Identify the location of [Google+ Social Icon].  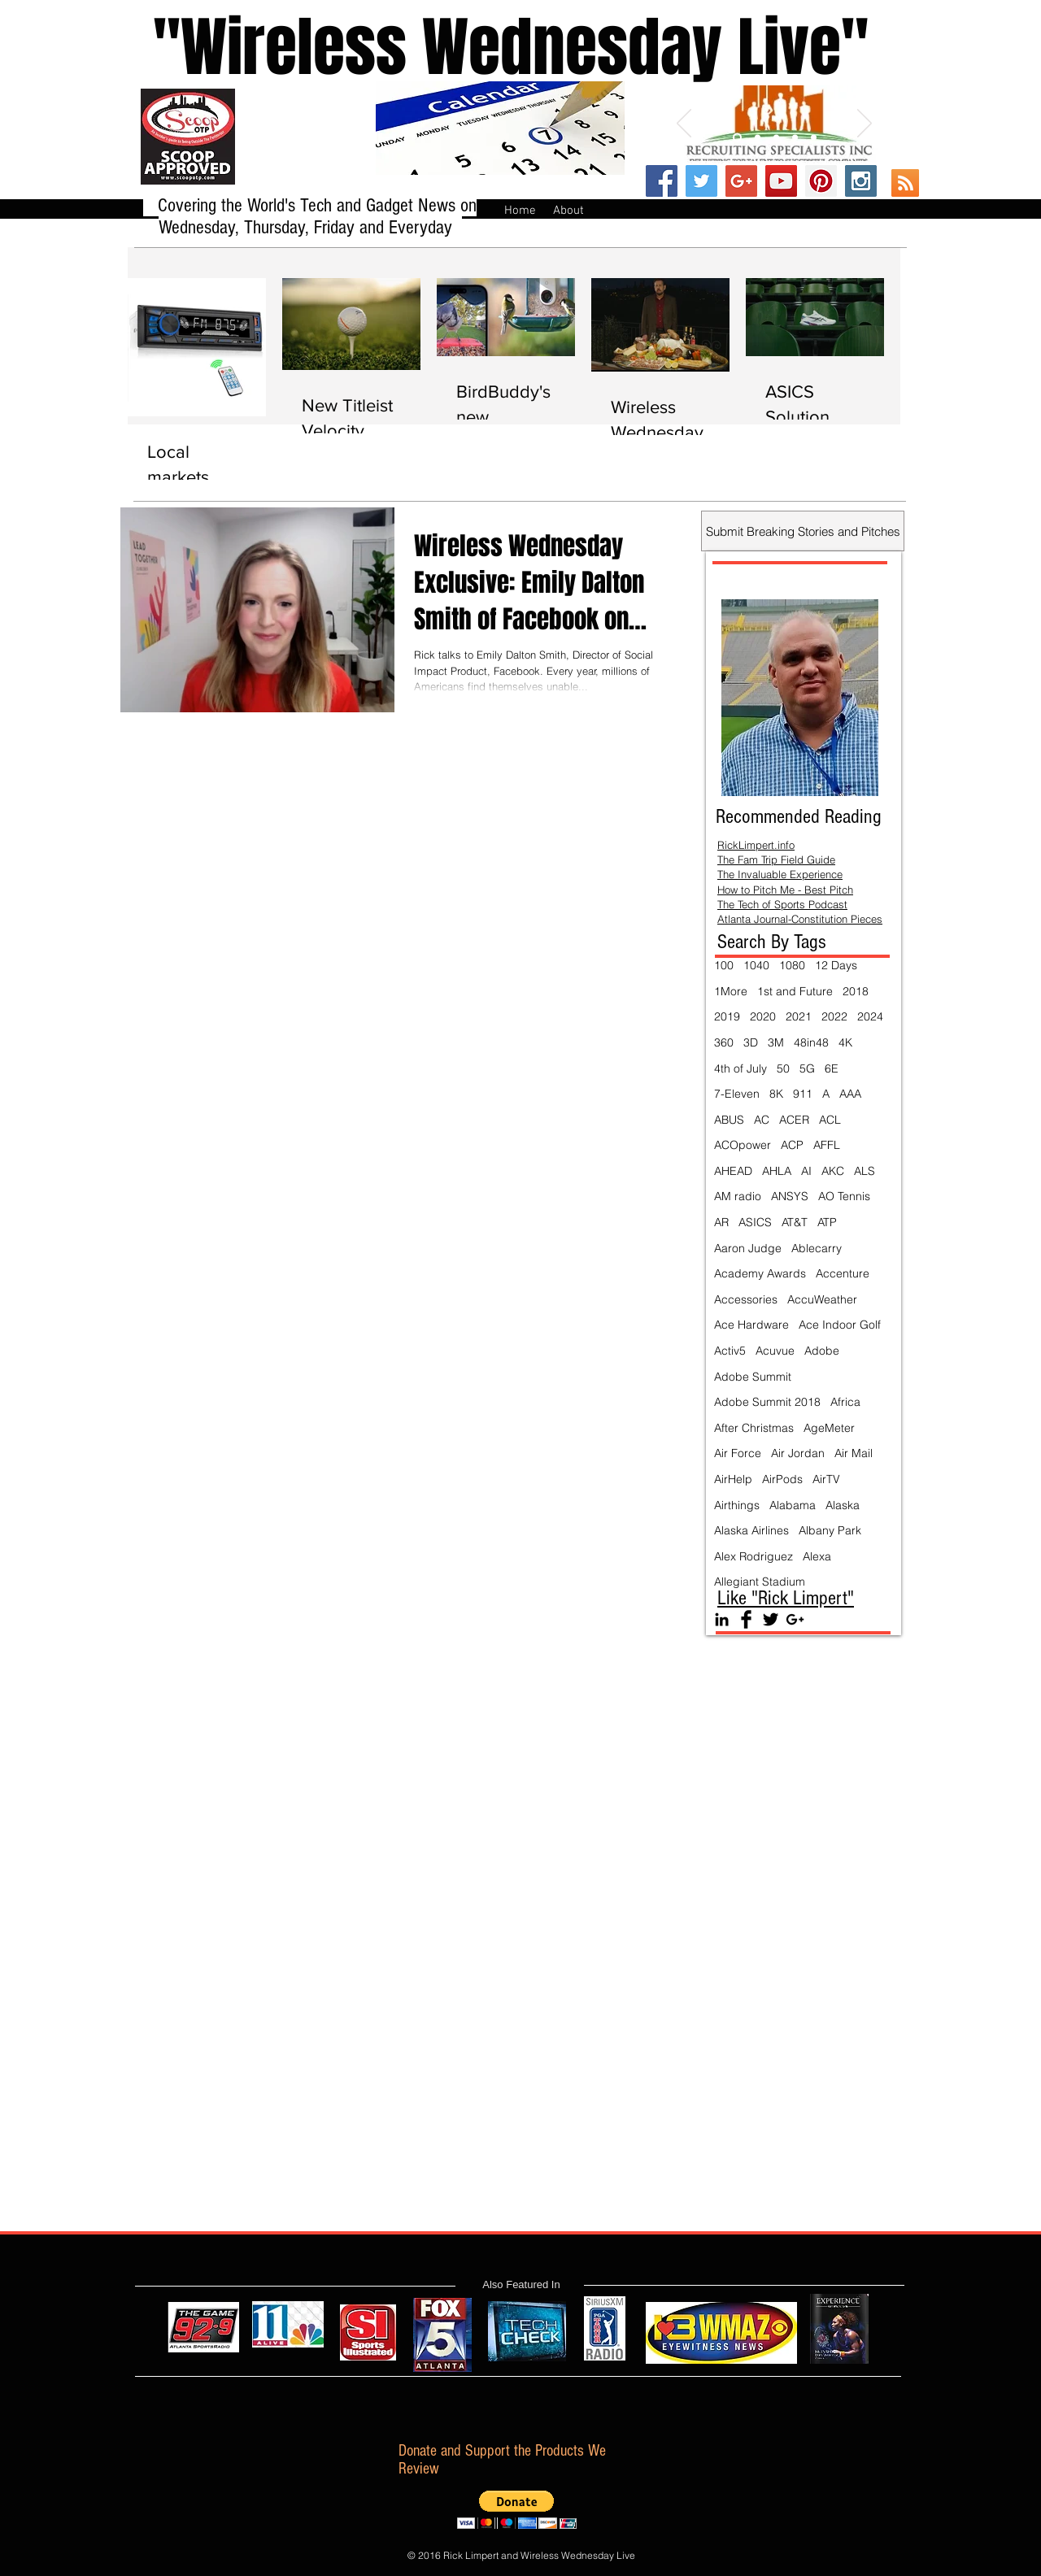
(741, 181).